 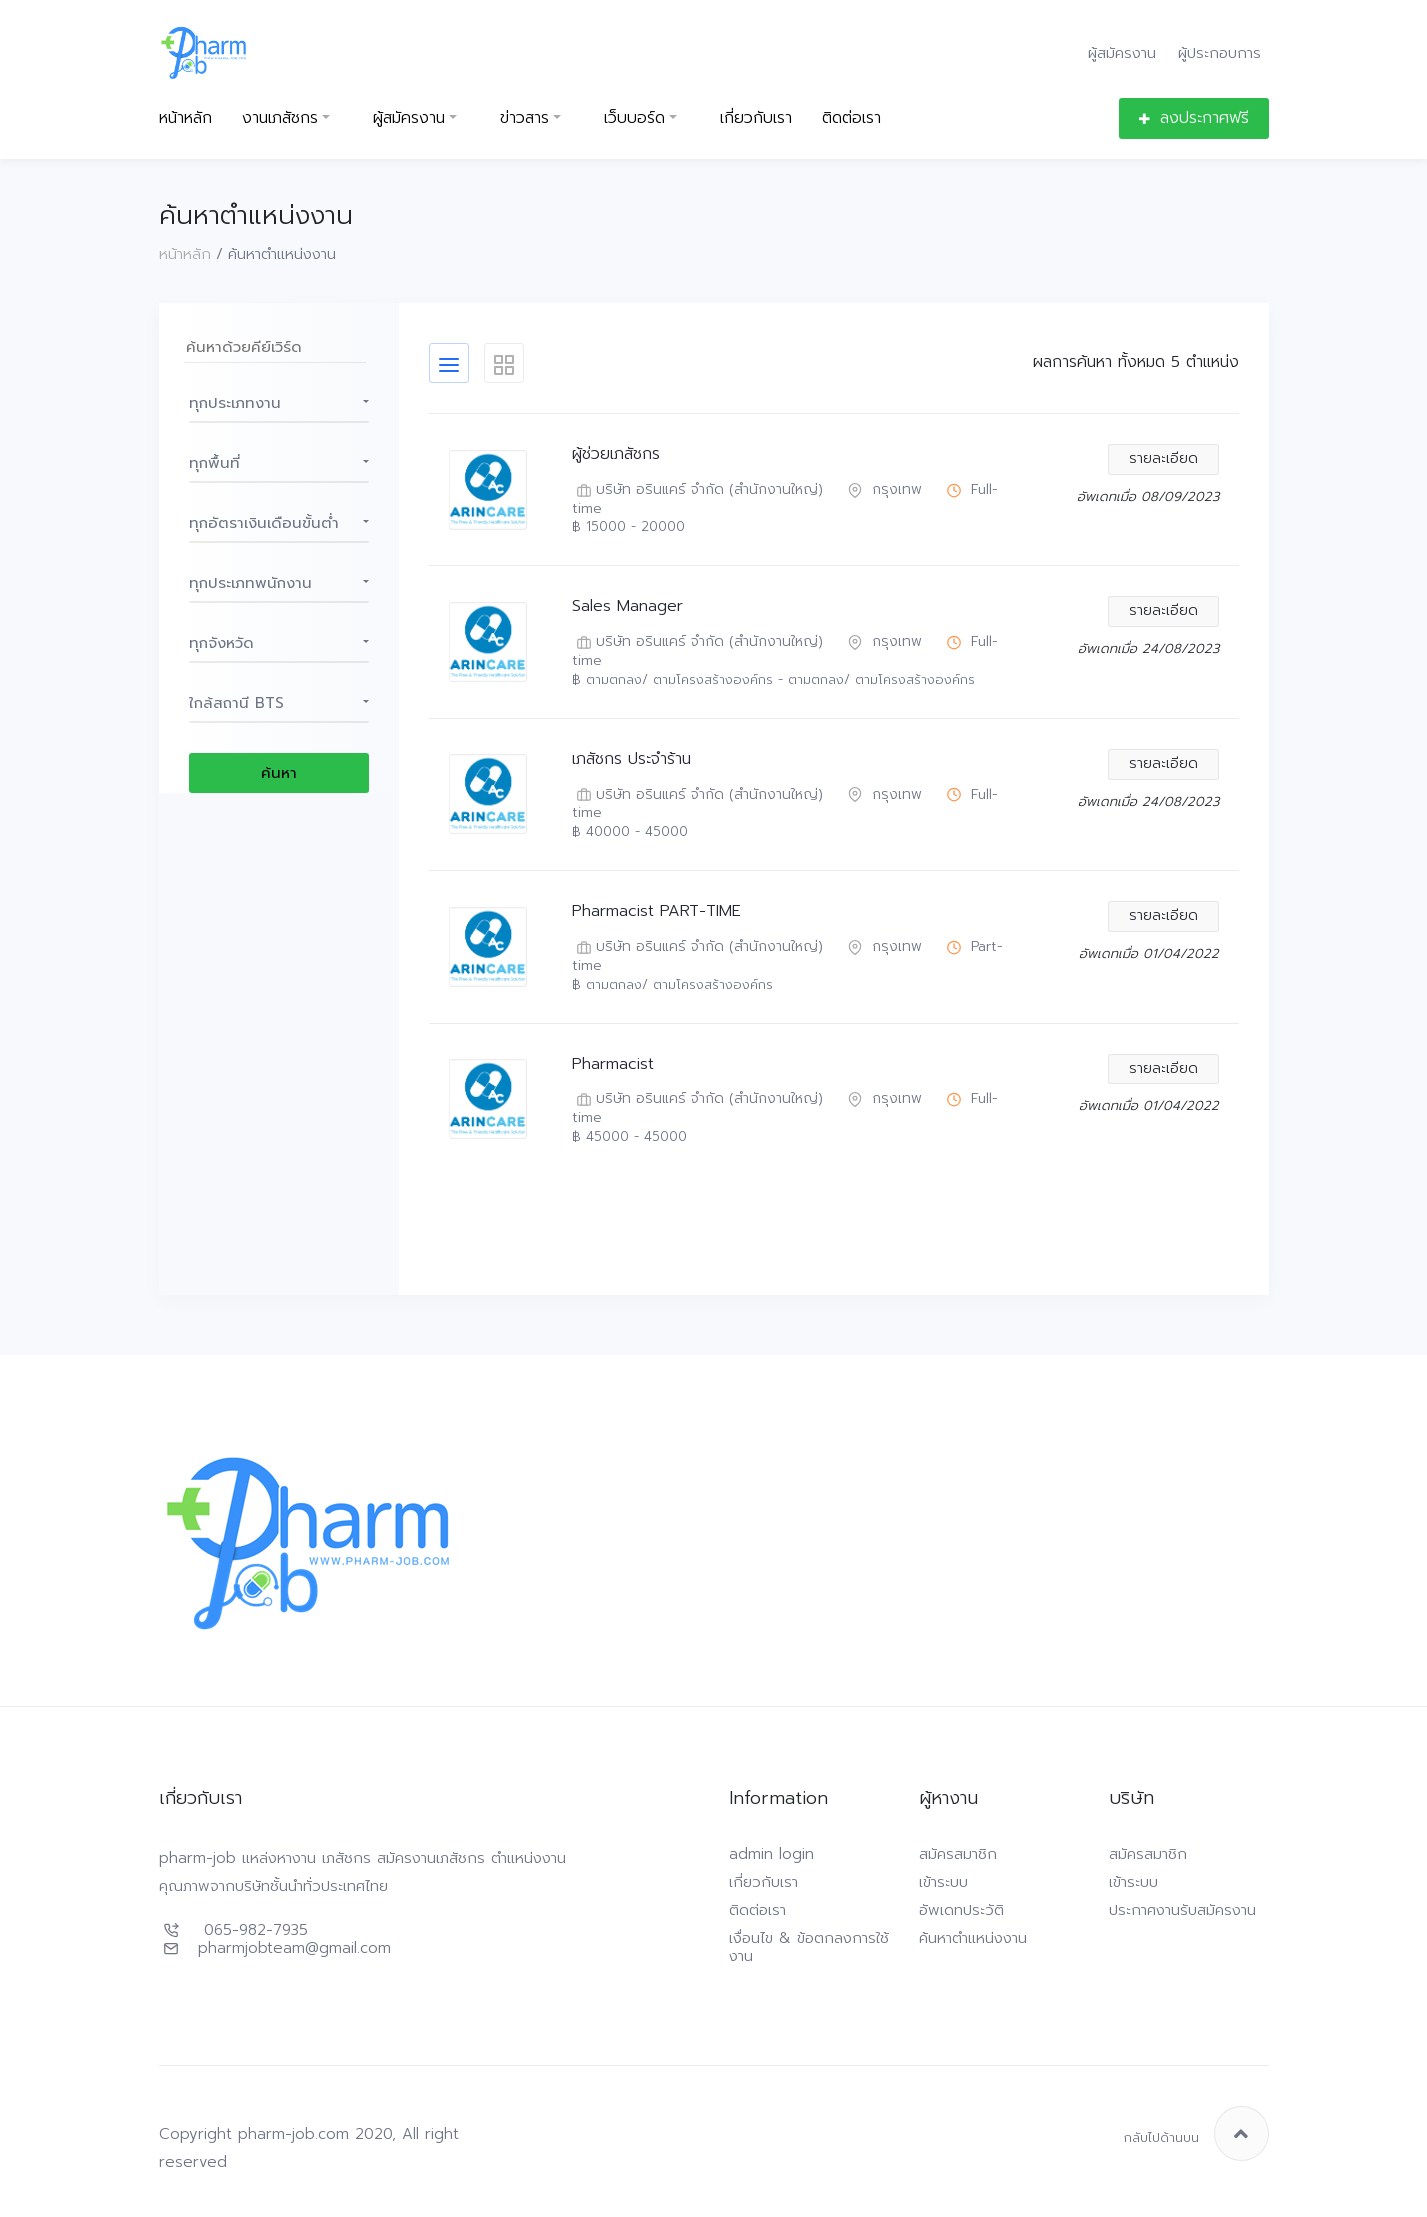 What do you see at coordinates (1182, 1910) in the screenshot?
I see `ประกาศงานรับสมัครงาน` at bounding box center [1182, 1910].